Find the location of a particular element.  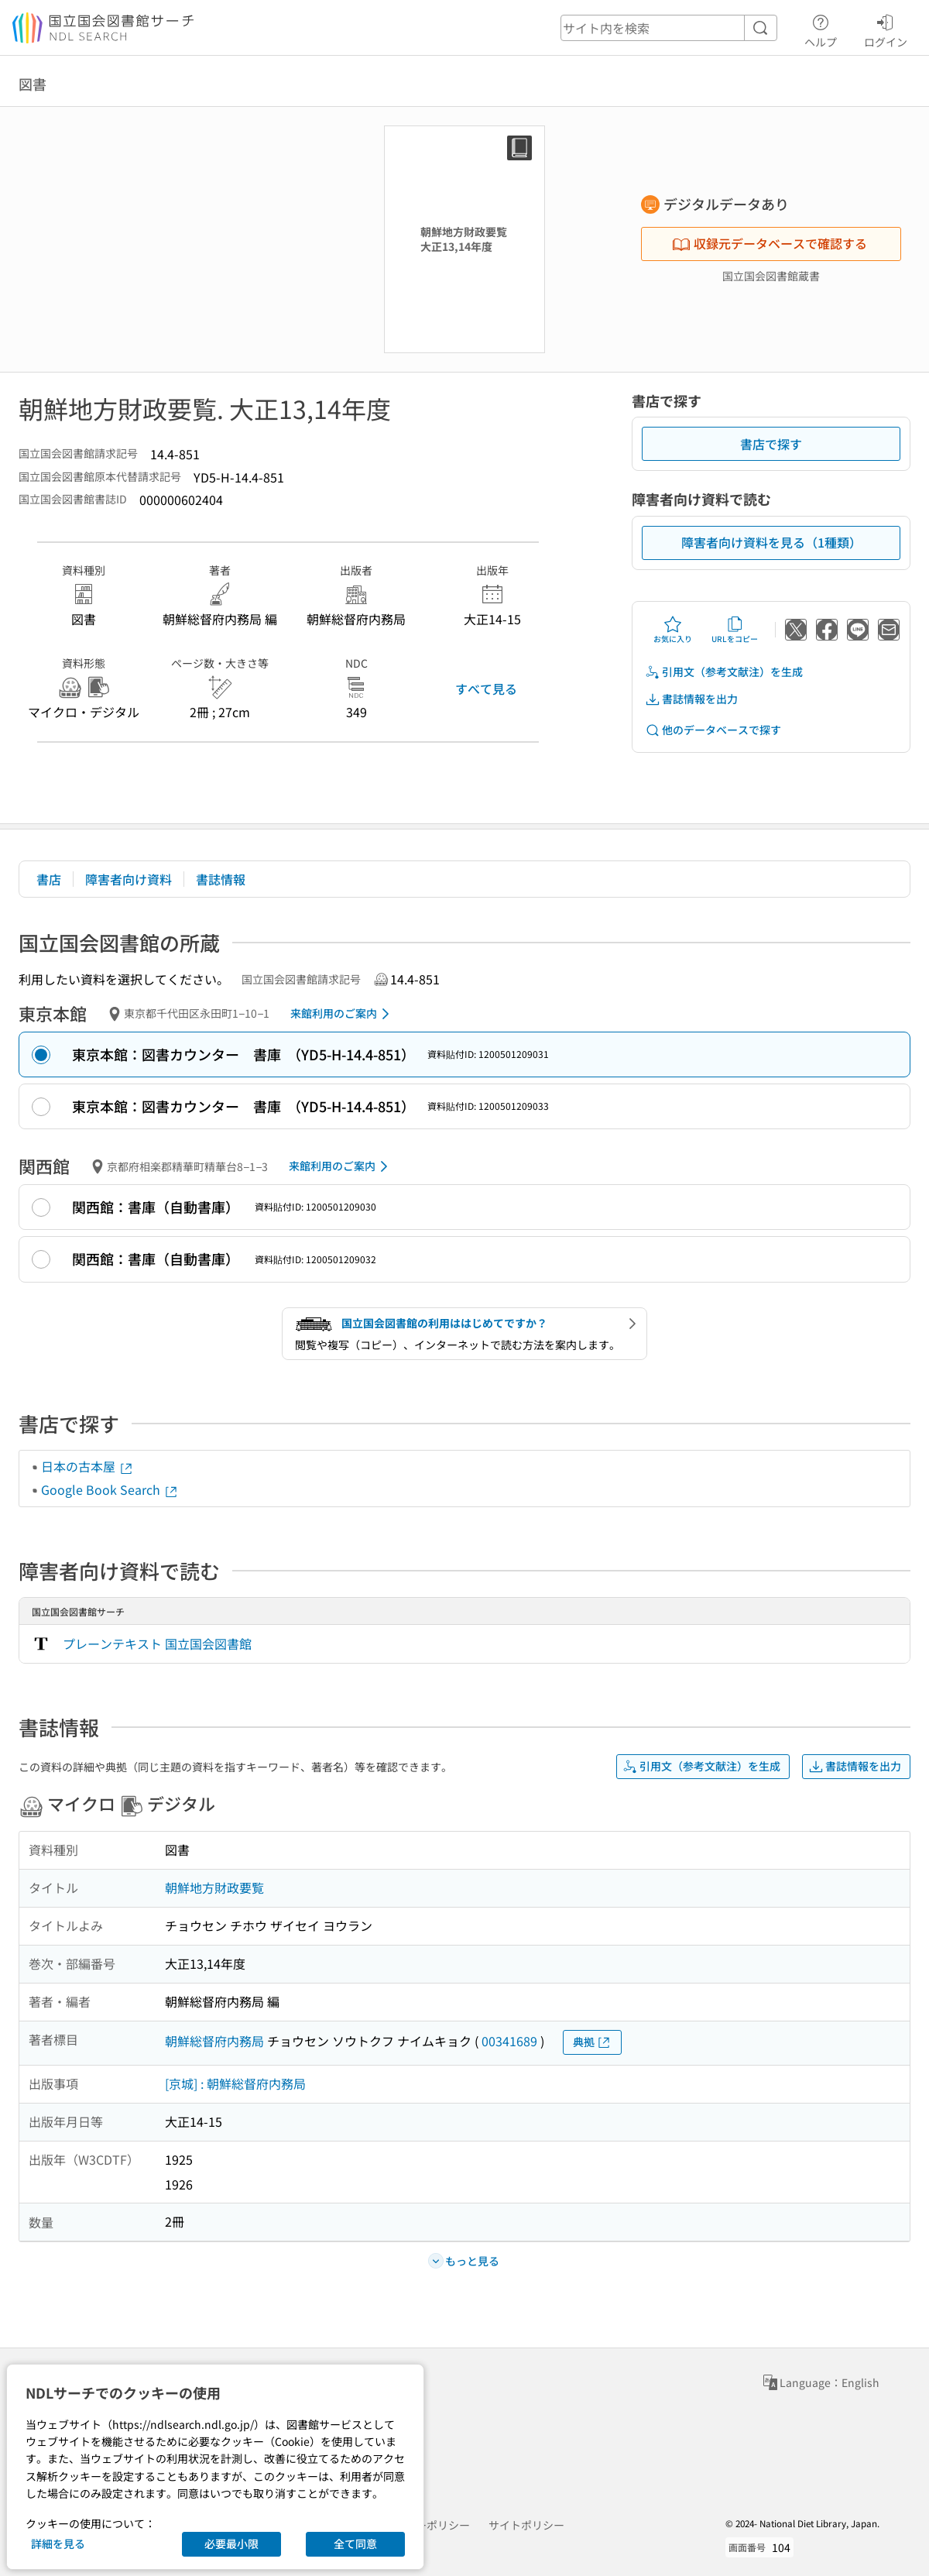

引用文（参考文献注）を生成 is located at coordinates (724, 672).